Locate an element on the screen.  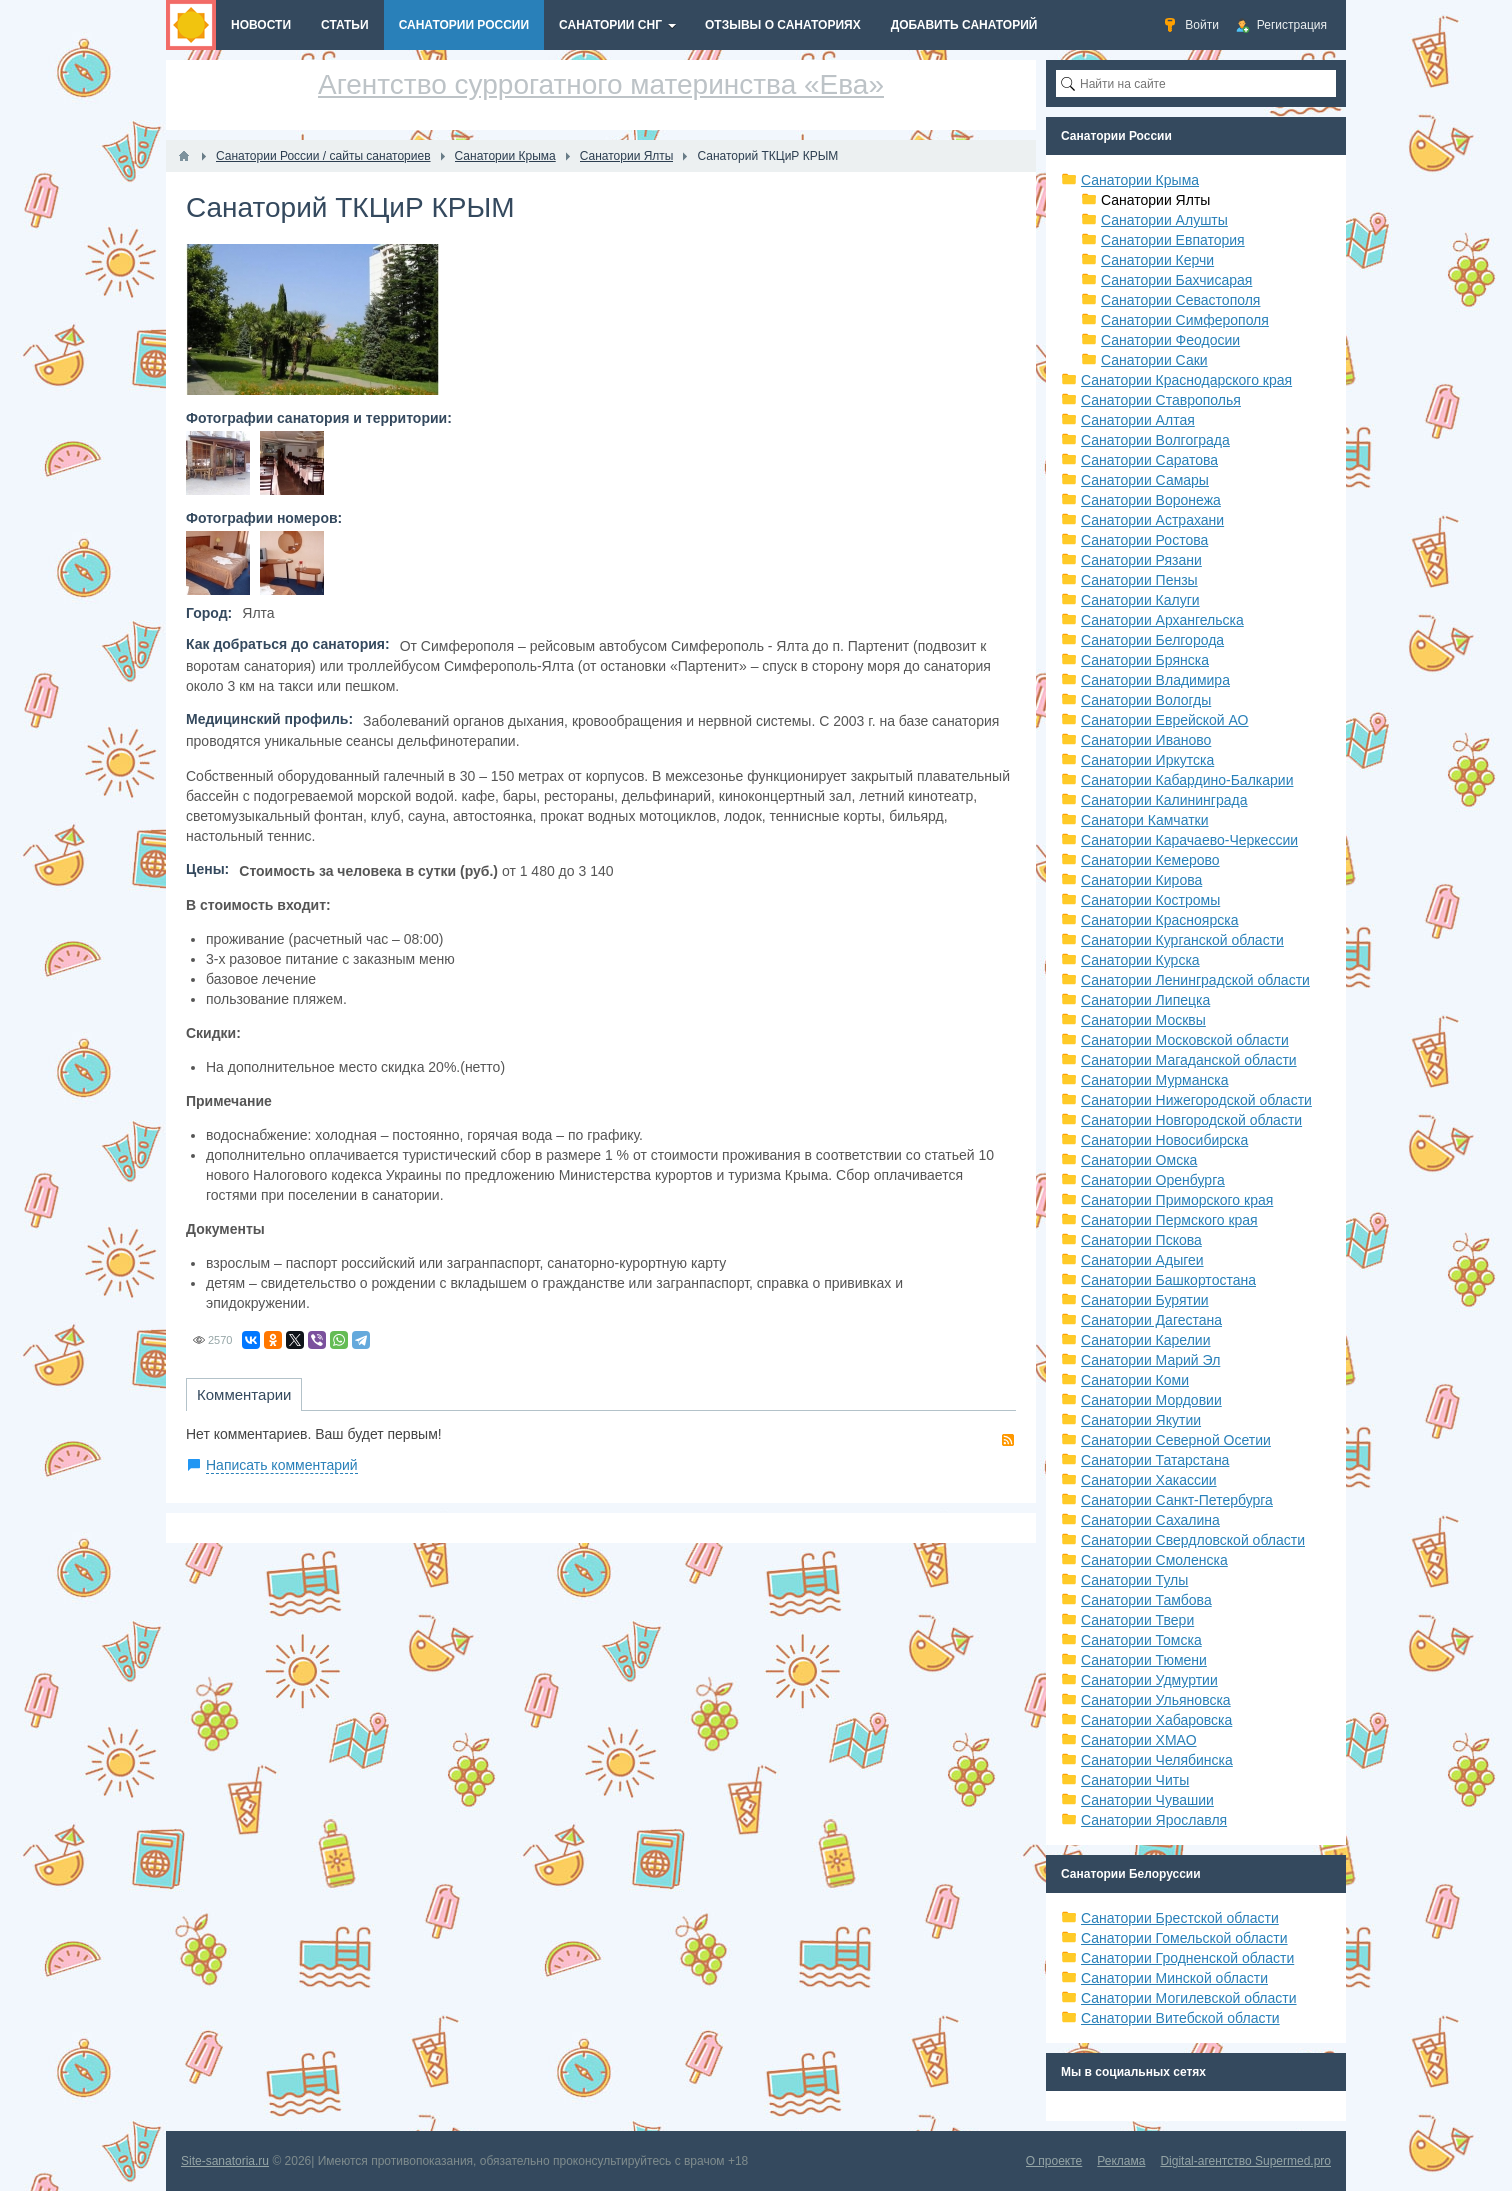
Санатории Крыма is located at coordinates (1140, 180).